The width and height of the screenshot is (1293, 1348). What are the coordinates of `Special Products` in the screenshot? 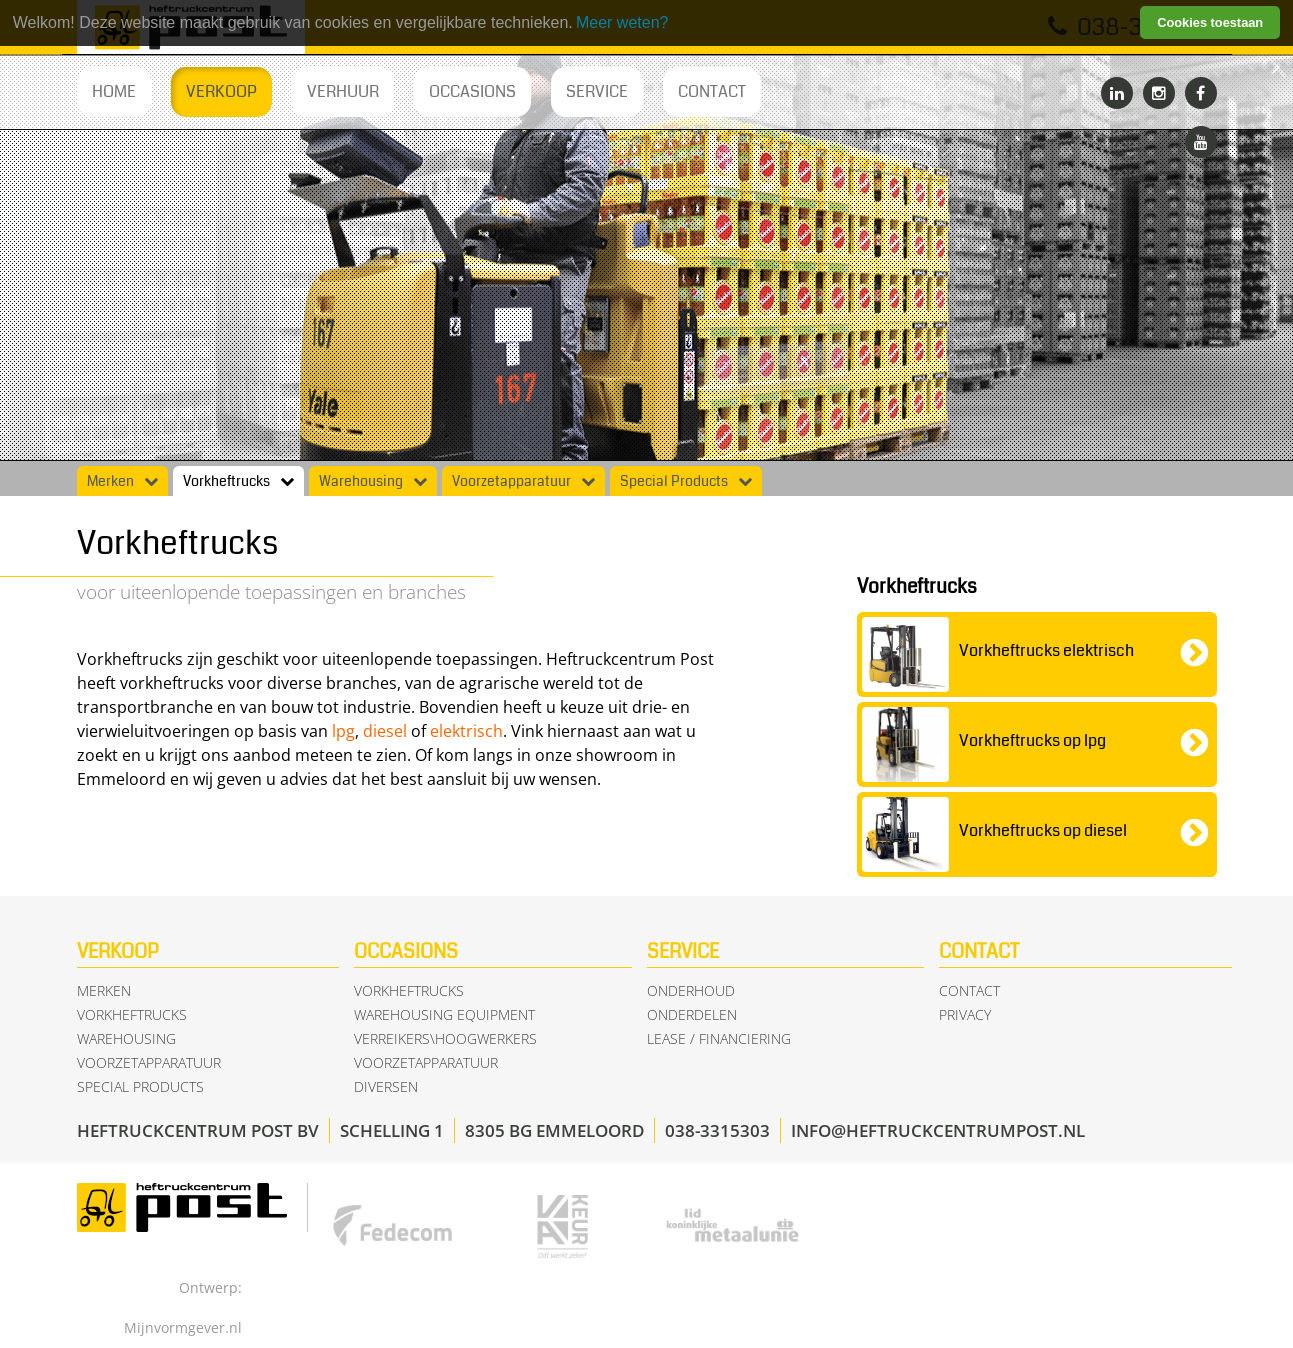 It's located at (674, 482).